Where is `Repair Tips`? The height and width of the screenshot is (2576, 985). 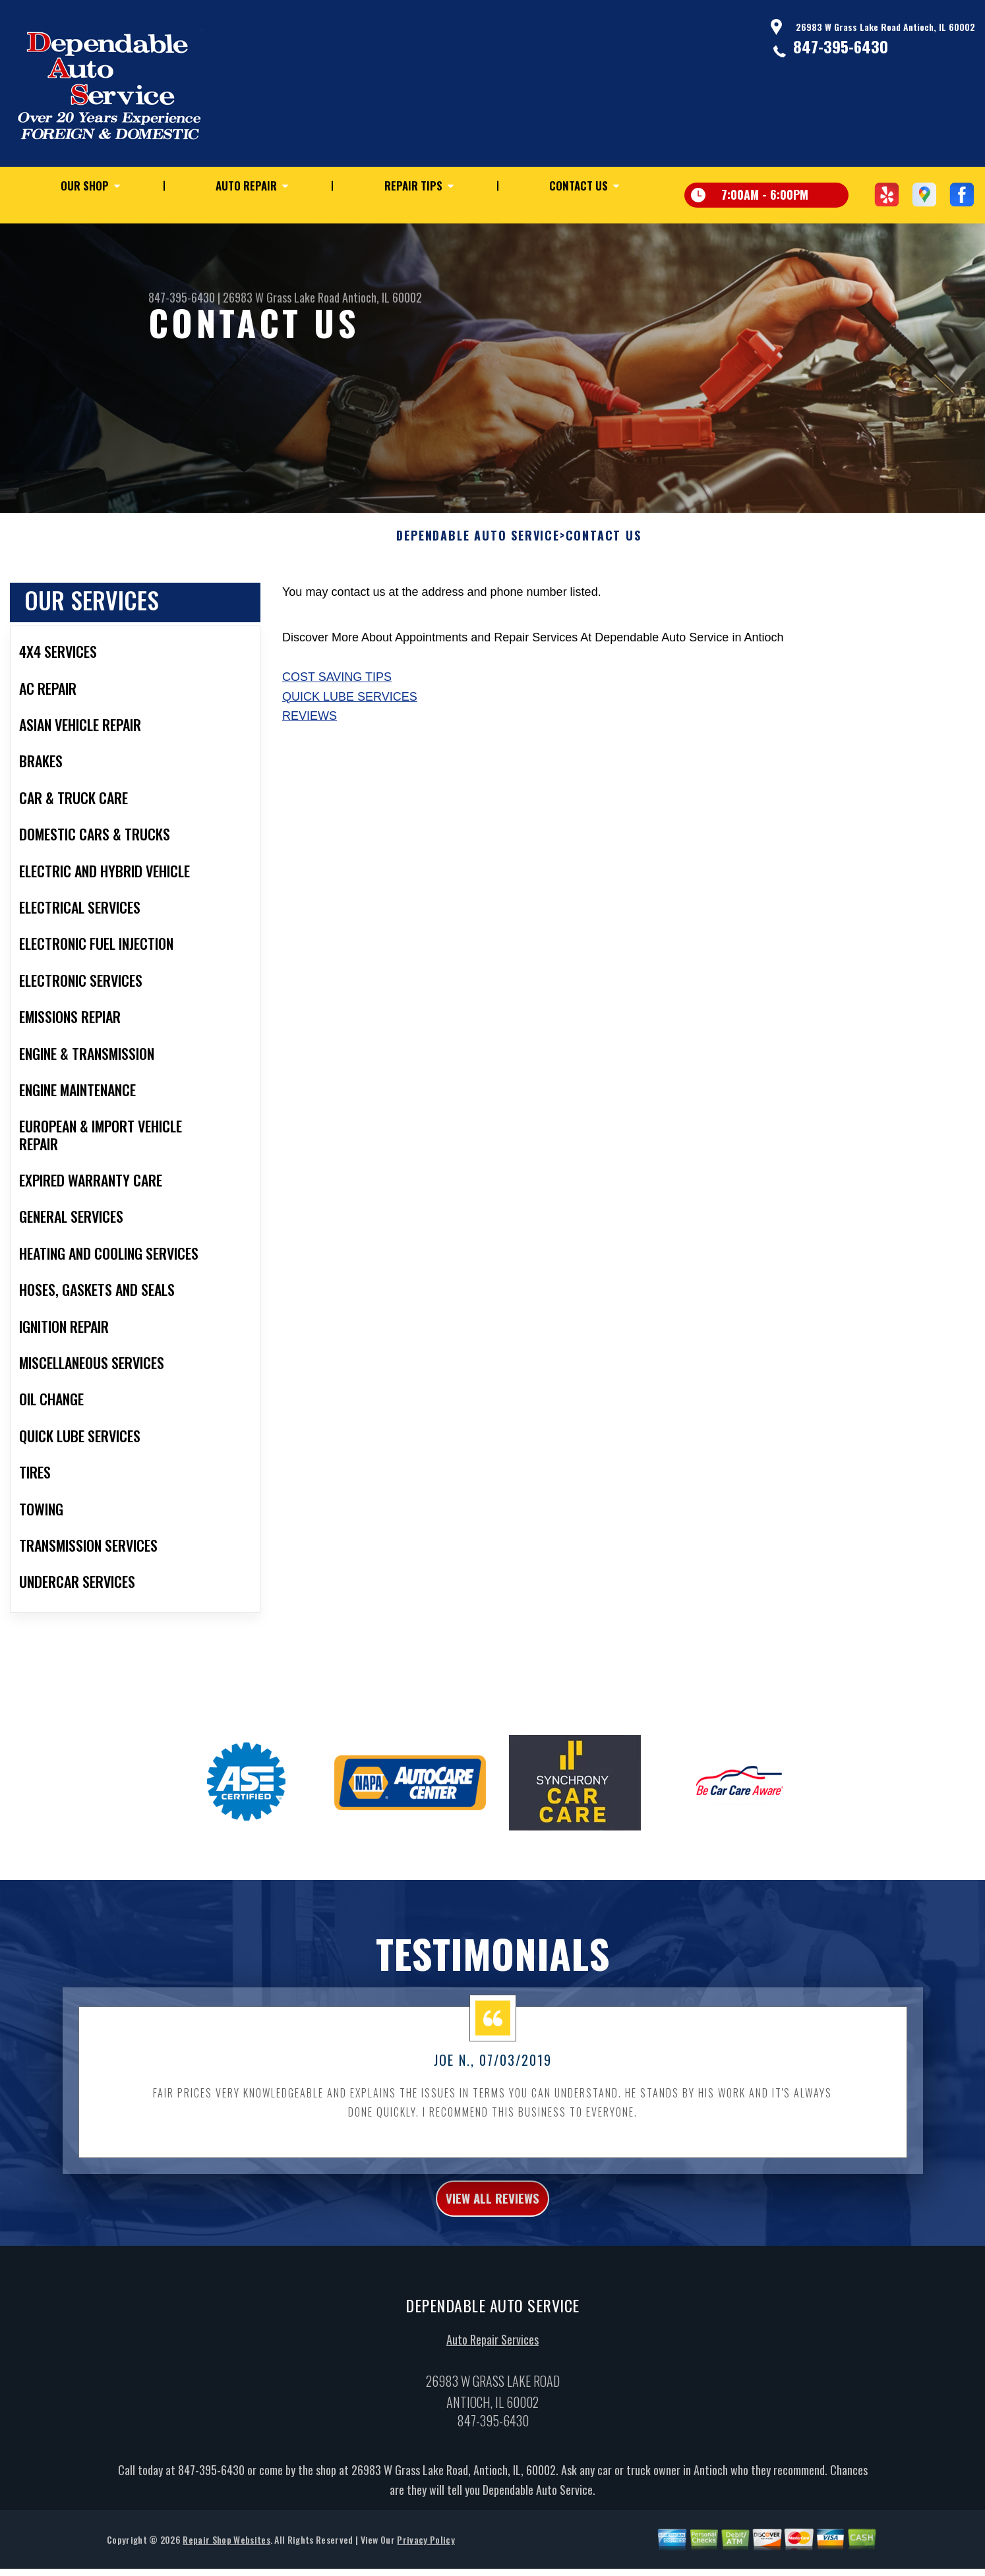 Repair Tips is located at coordinates (413, 185).